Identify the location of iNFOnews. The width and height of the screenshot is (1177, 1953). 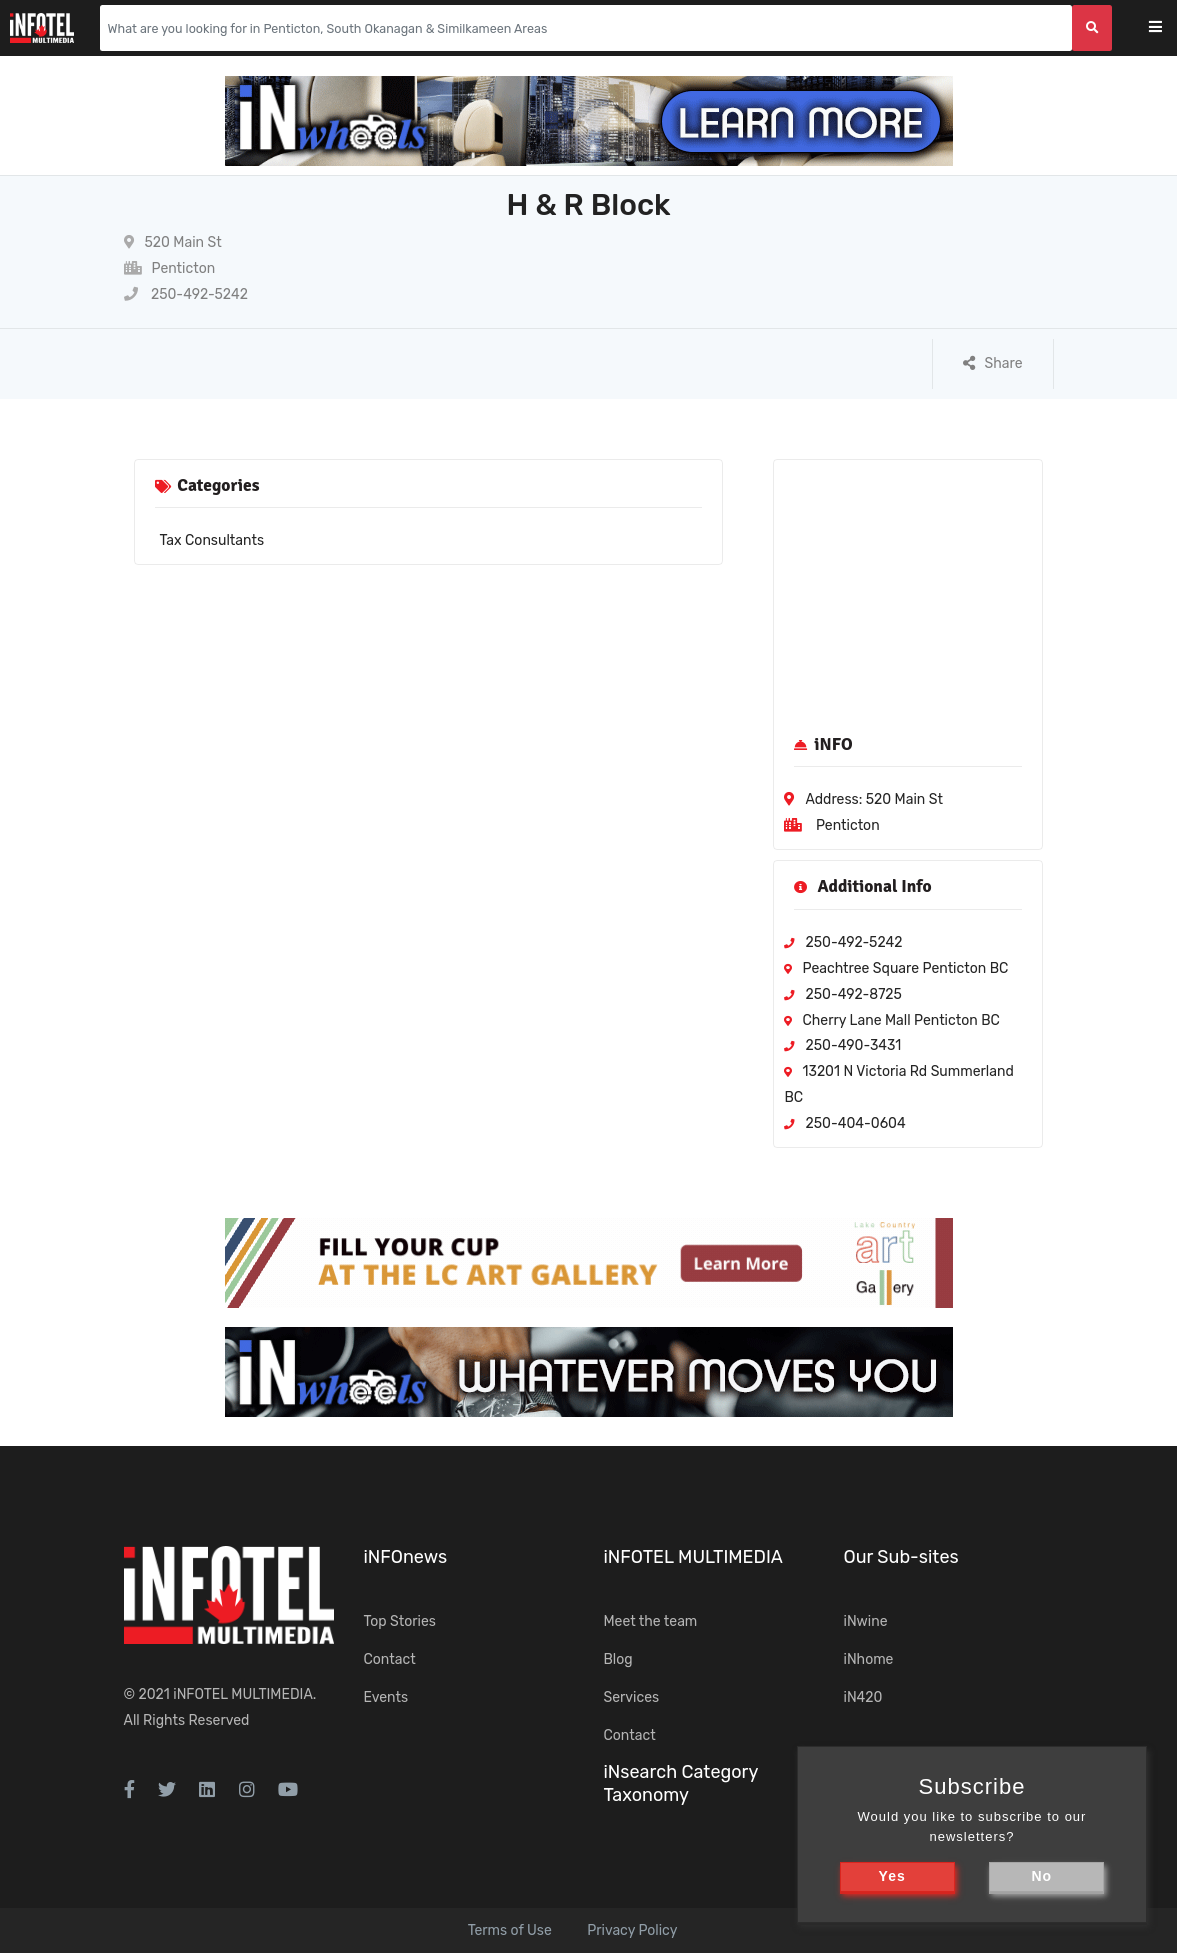
(406, 1557).